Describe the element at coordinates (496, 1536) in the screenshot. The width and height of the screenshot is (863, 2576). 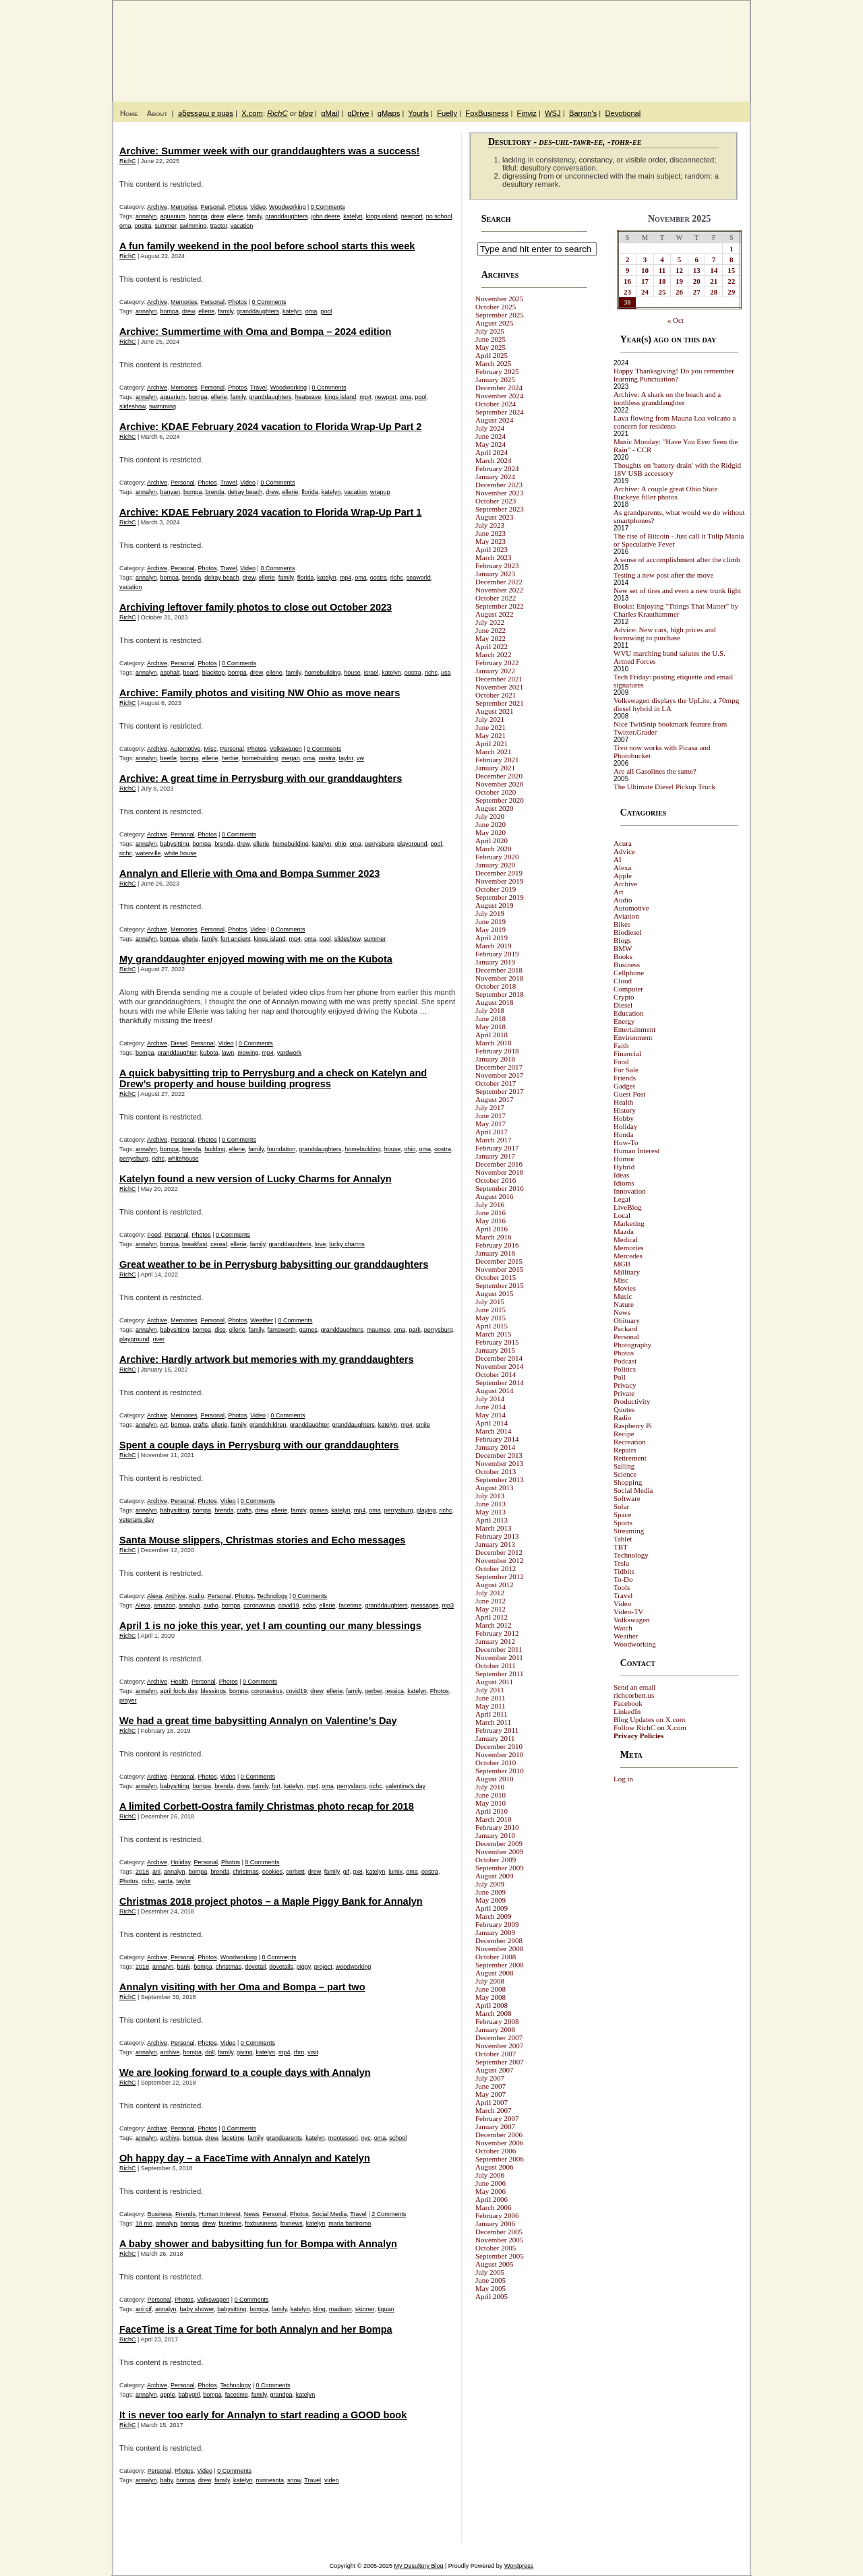
I see `February 2013` at that location.